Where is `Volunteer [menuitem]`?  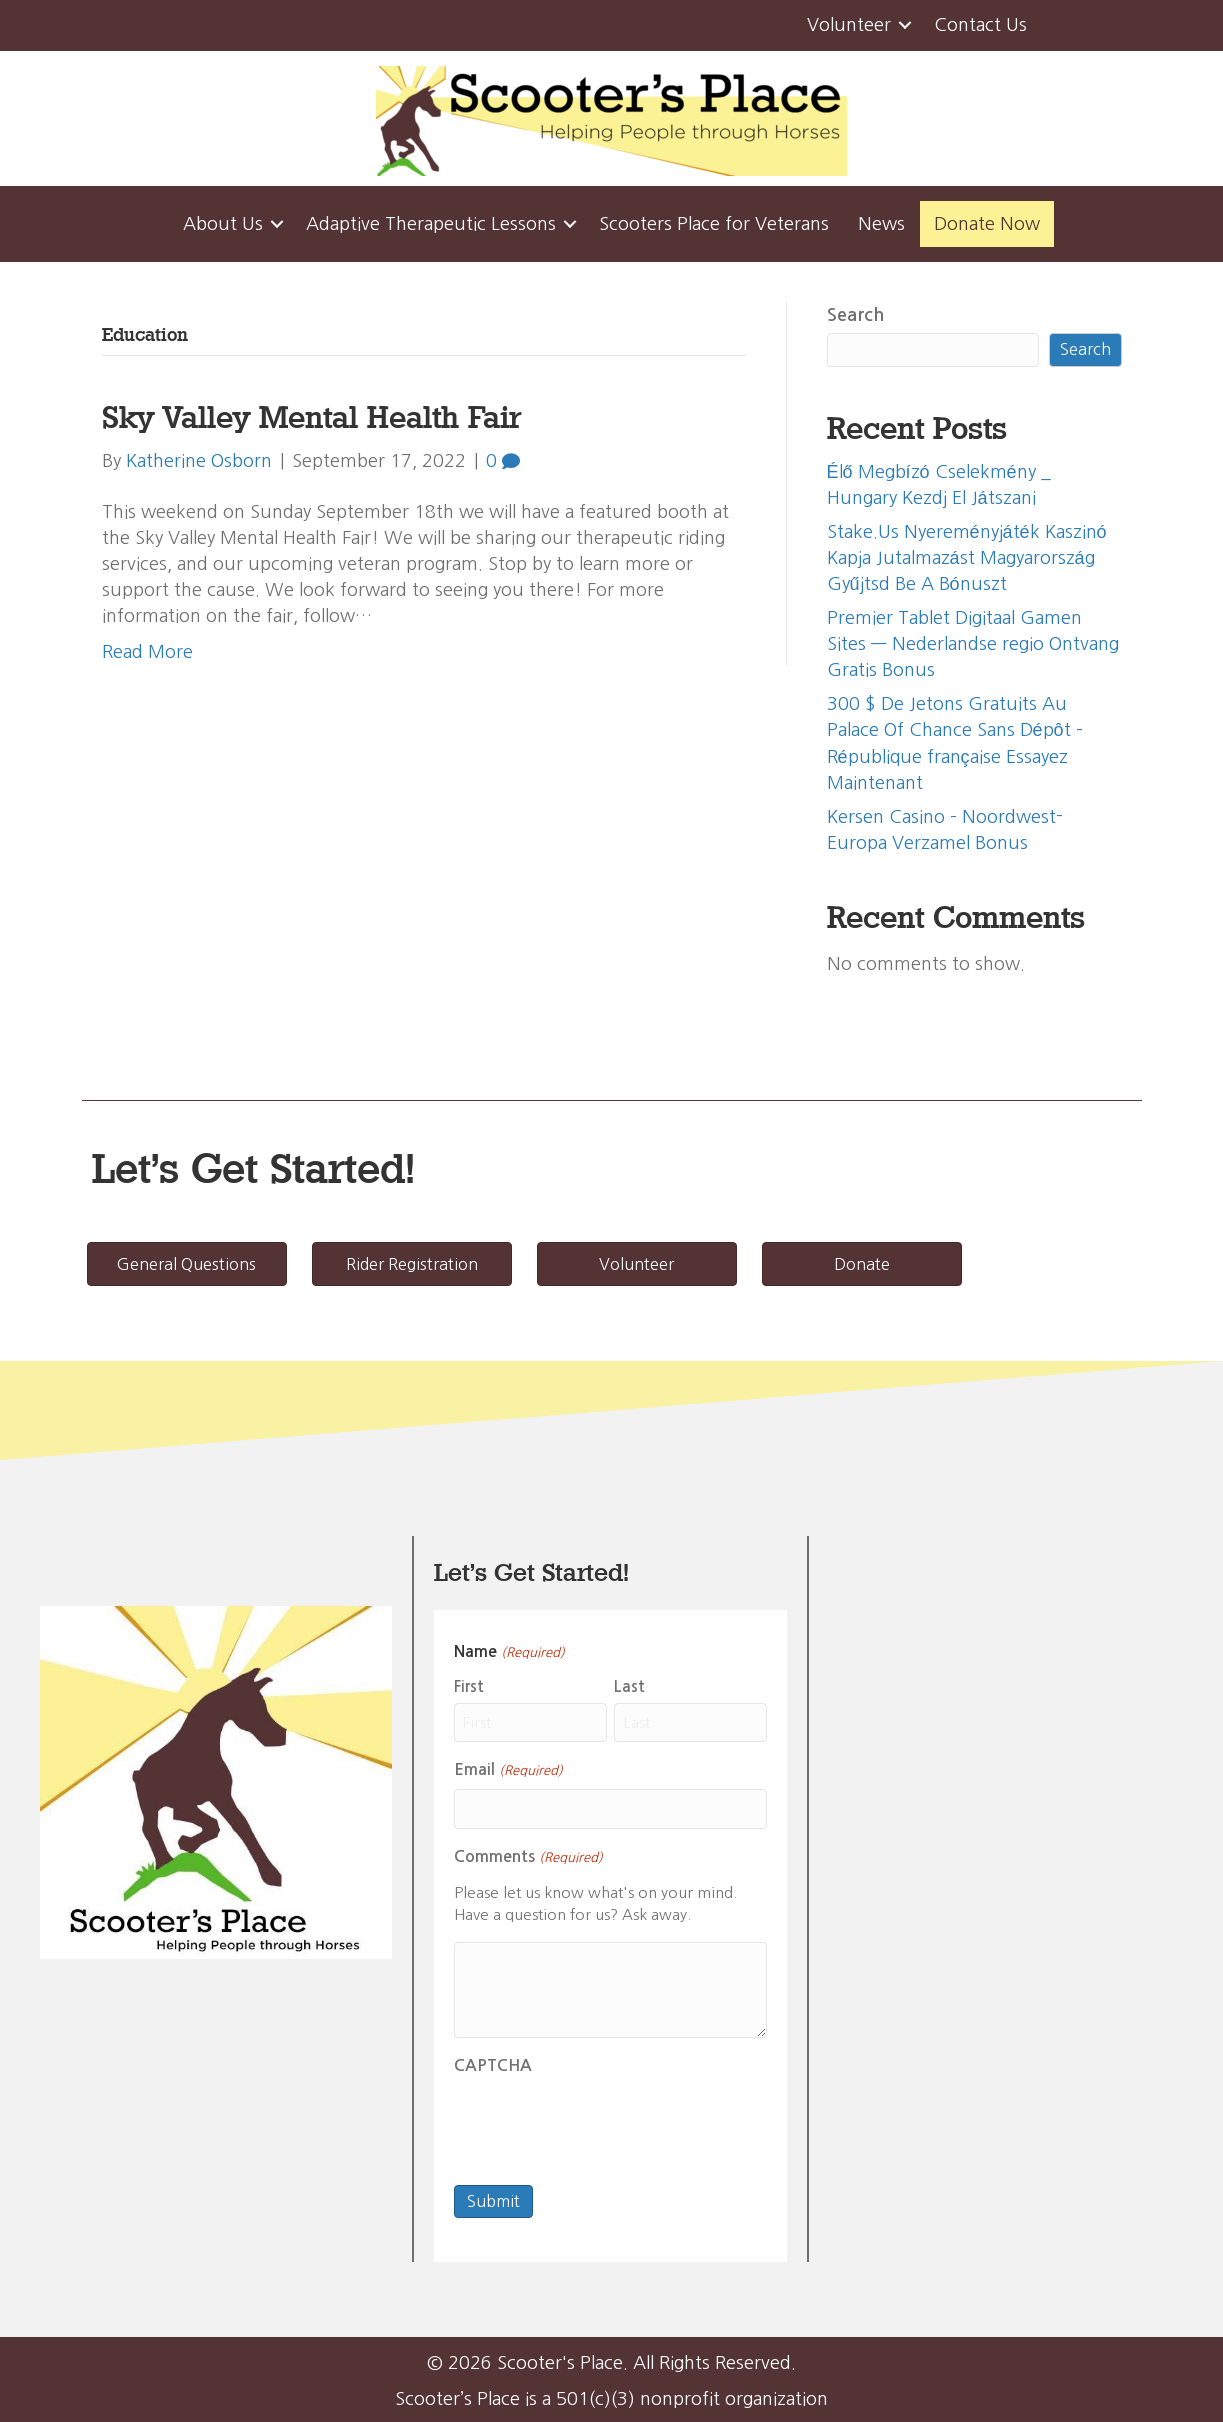
Volunteer [menuitem] is located at coordinates (849, 25).